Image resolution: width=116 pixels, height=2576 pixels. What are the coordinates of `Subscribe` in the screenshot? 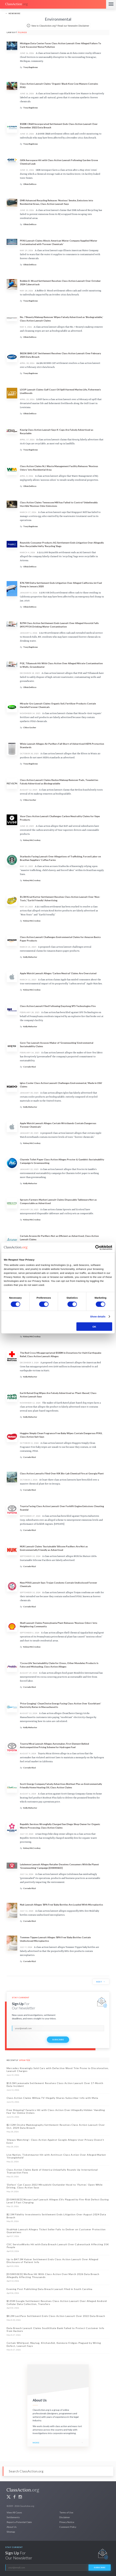 It's located at (58, 2039).